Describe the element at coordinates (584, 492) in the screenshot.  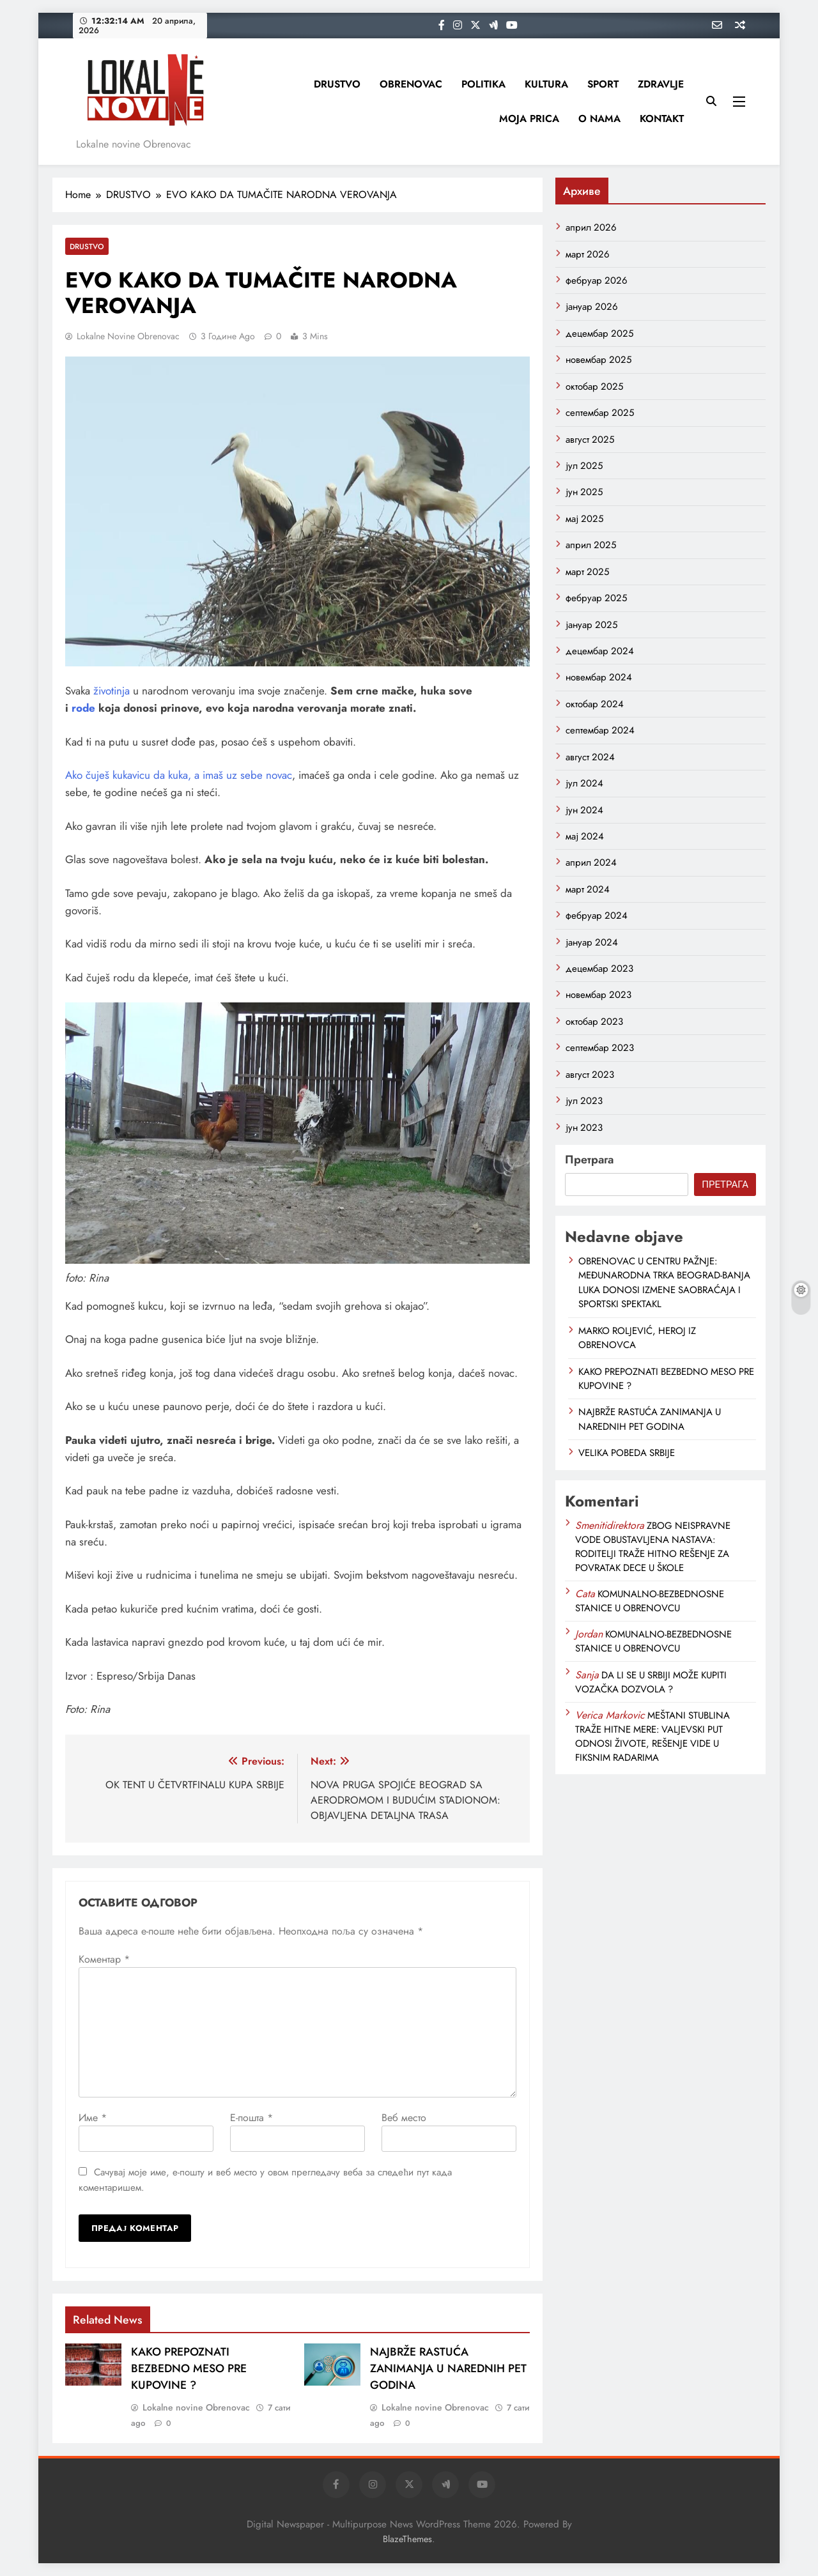
I see `јун 2025` at that location.